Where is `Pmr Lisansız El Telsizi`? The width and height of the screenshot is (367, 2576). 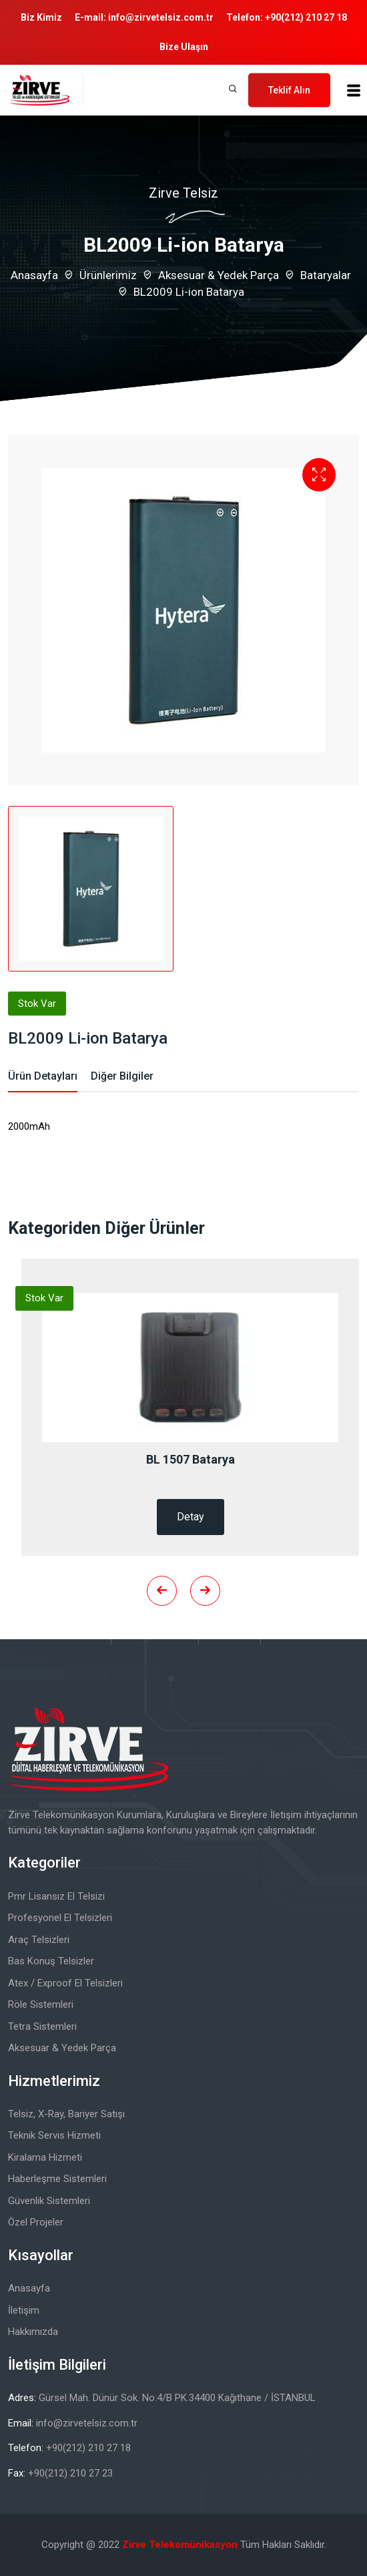
Pmr Lisansız El Telsizi is located at coordinates (56, 1896).